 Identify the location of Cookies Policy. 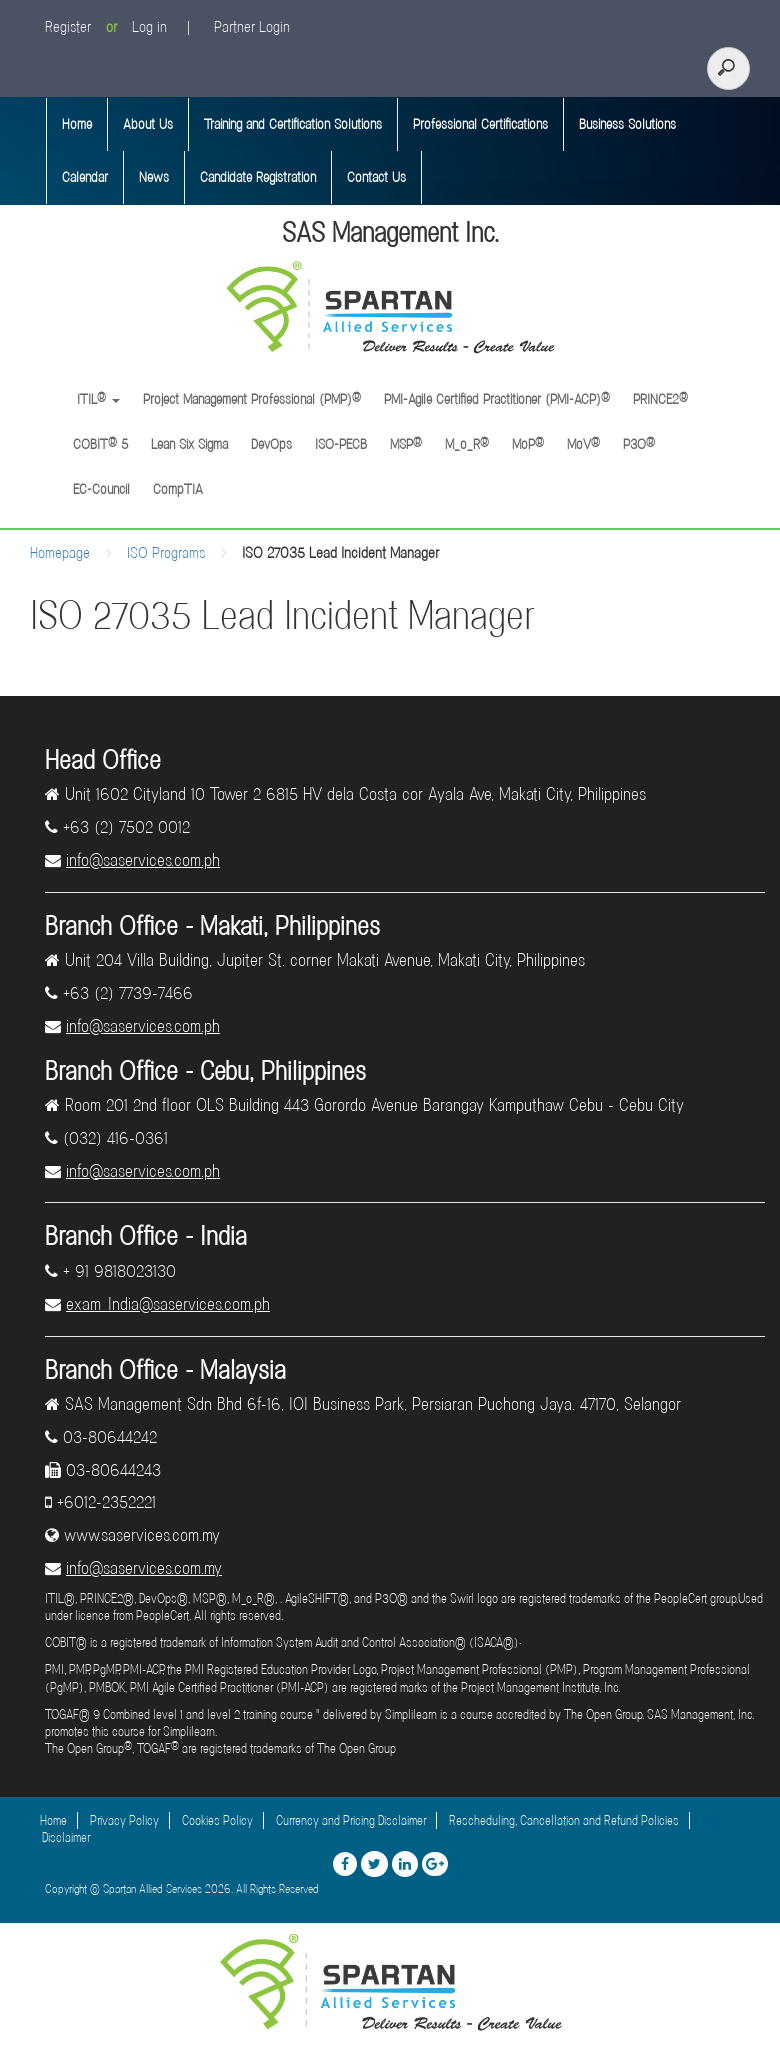
(217, 1820).